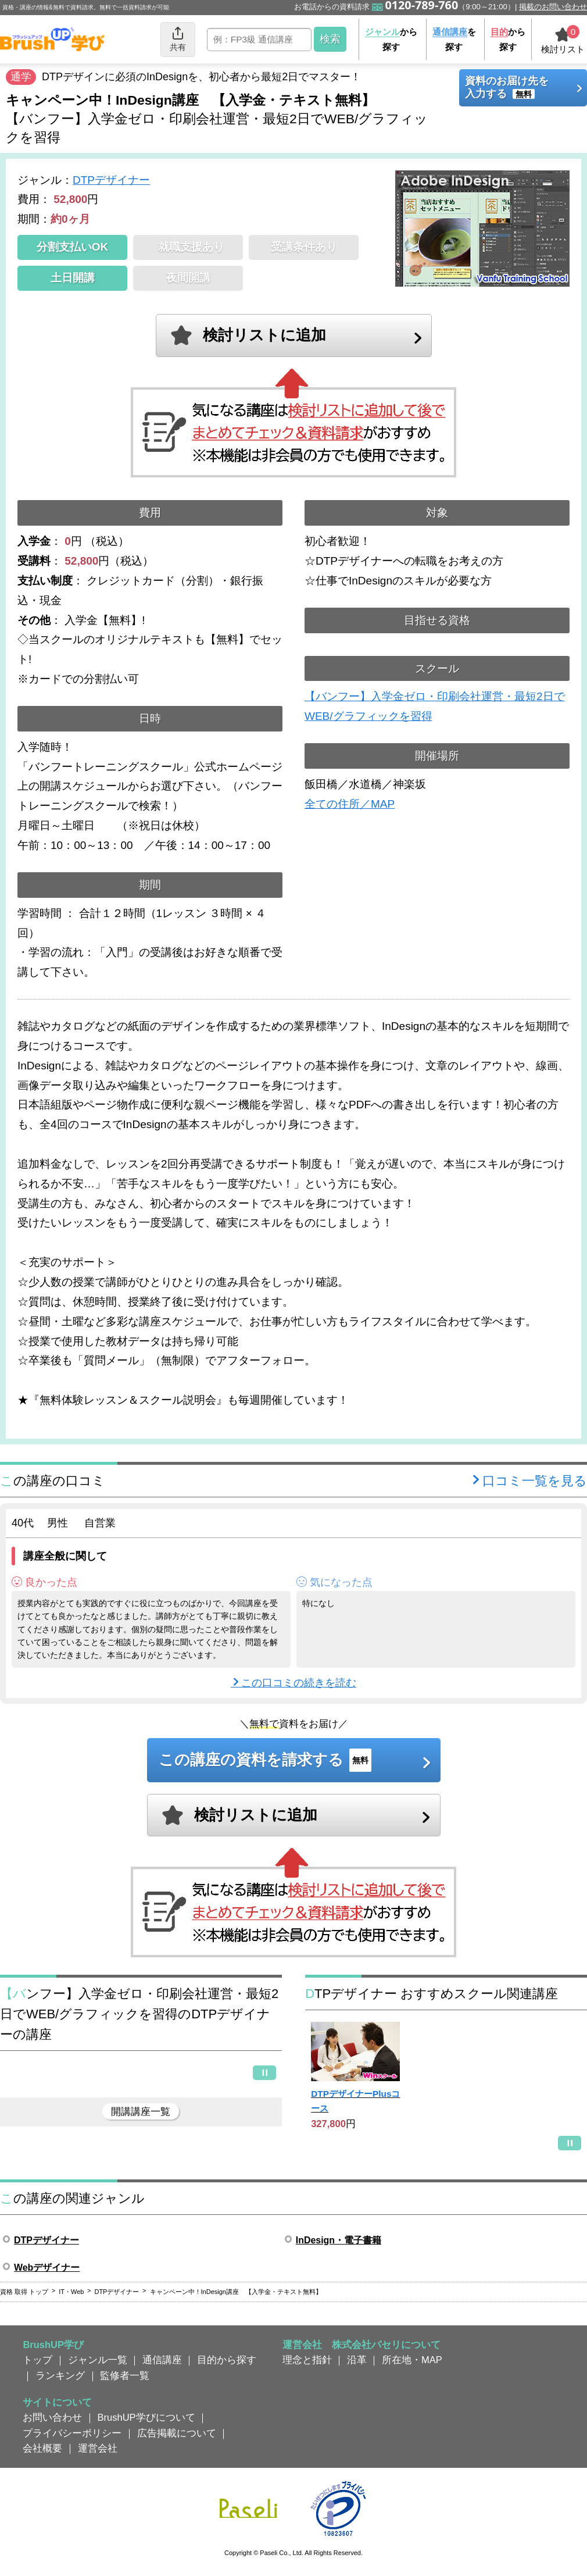  Describe the element at coordinates (124, 2375) in the screenshot. I see `監修者一覧` at that location.